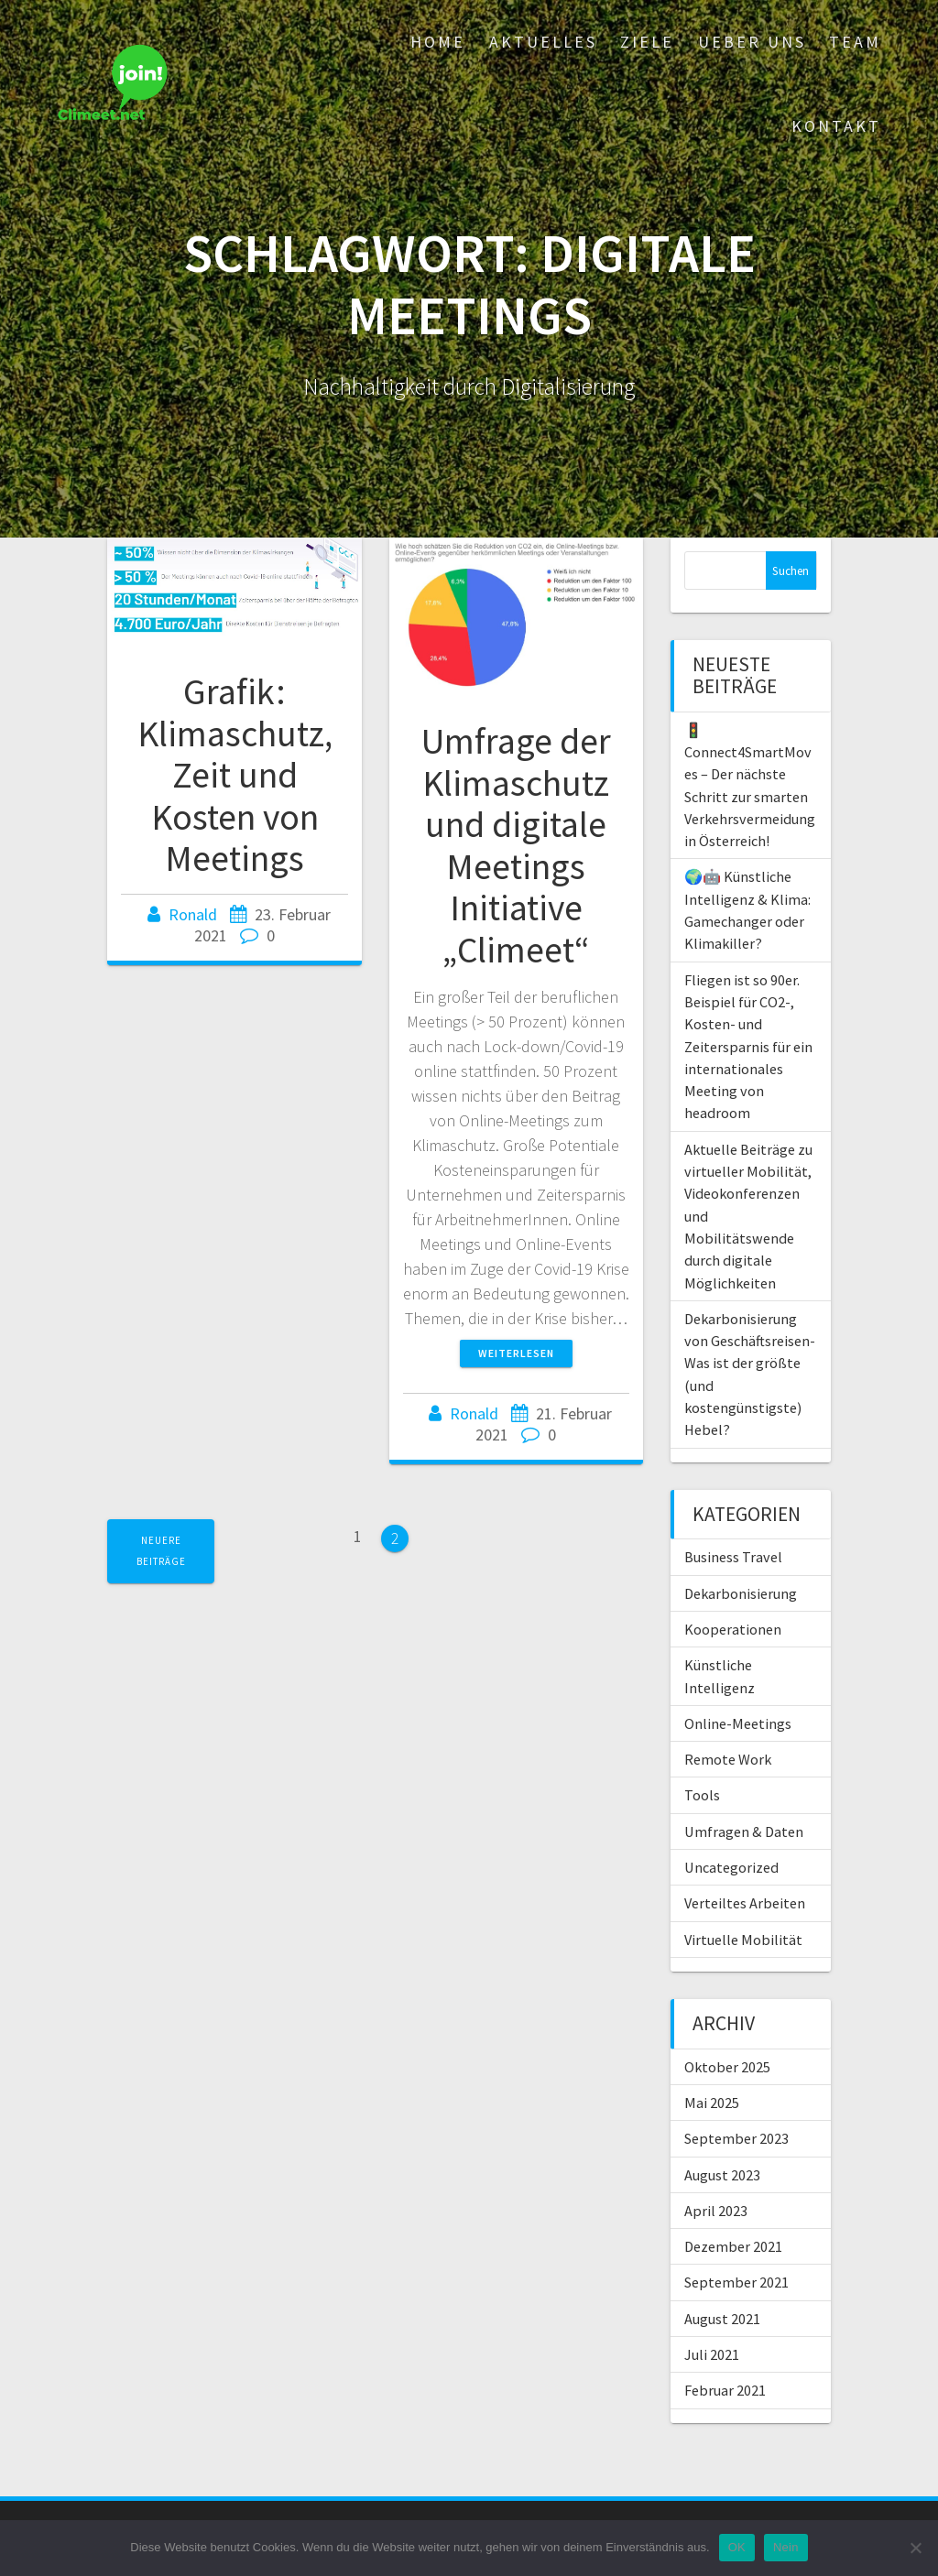 The height and width of the screenshot is (2576, 938). What do you see at coordinates (855, 41) in the screenshot?
I see `Team` at bounding box center [855, 41].